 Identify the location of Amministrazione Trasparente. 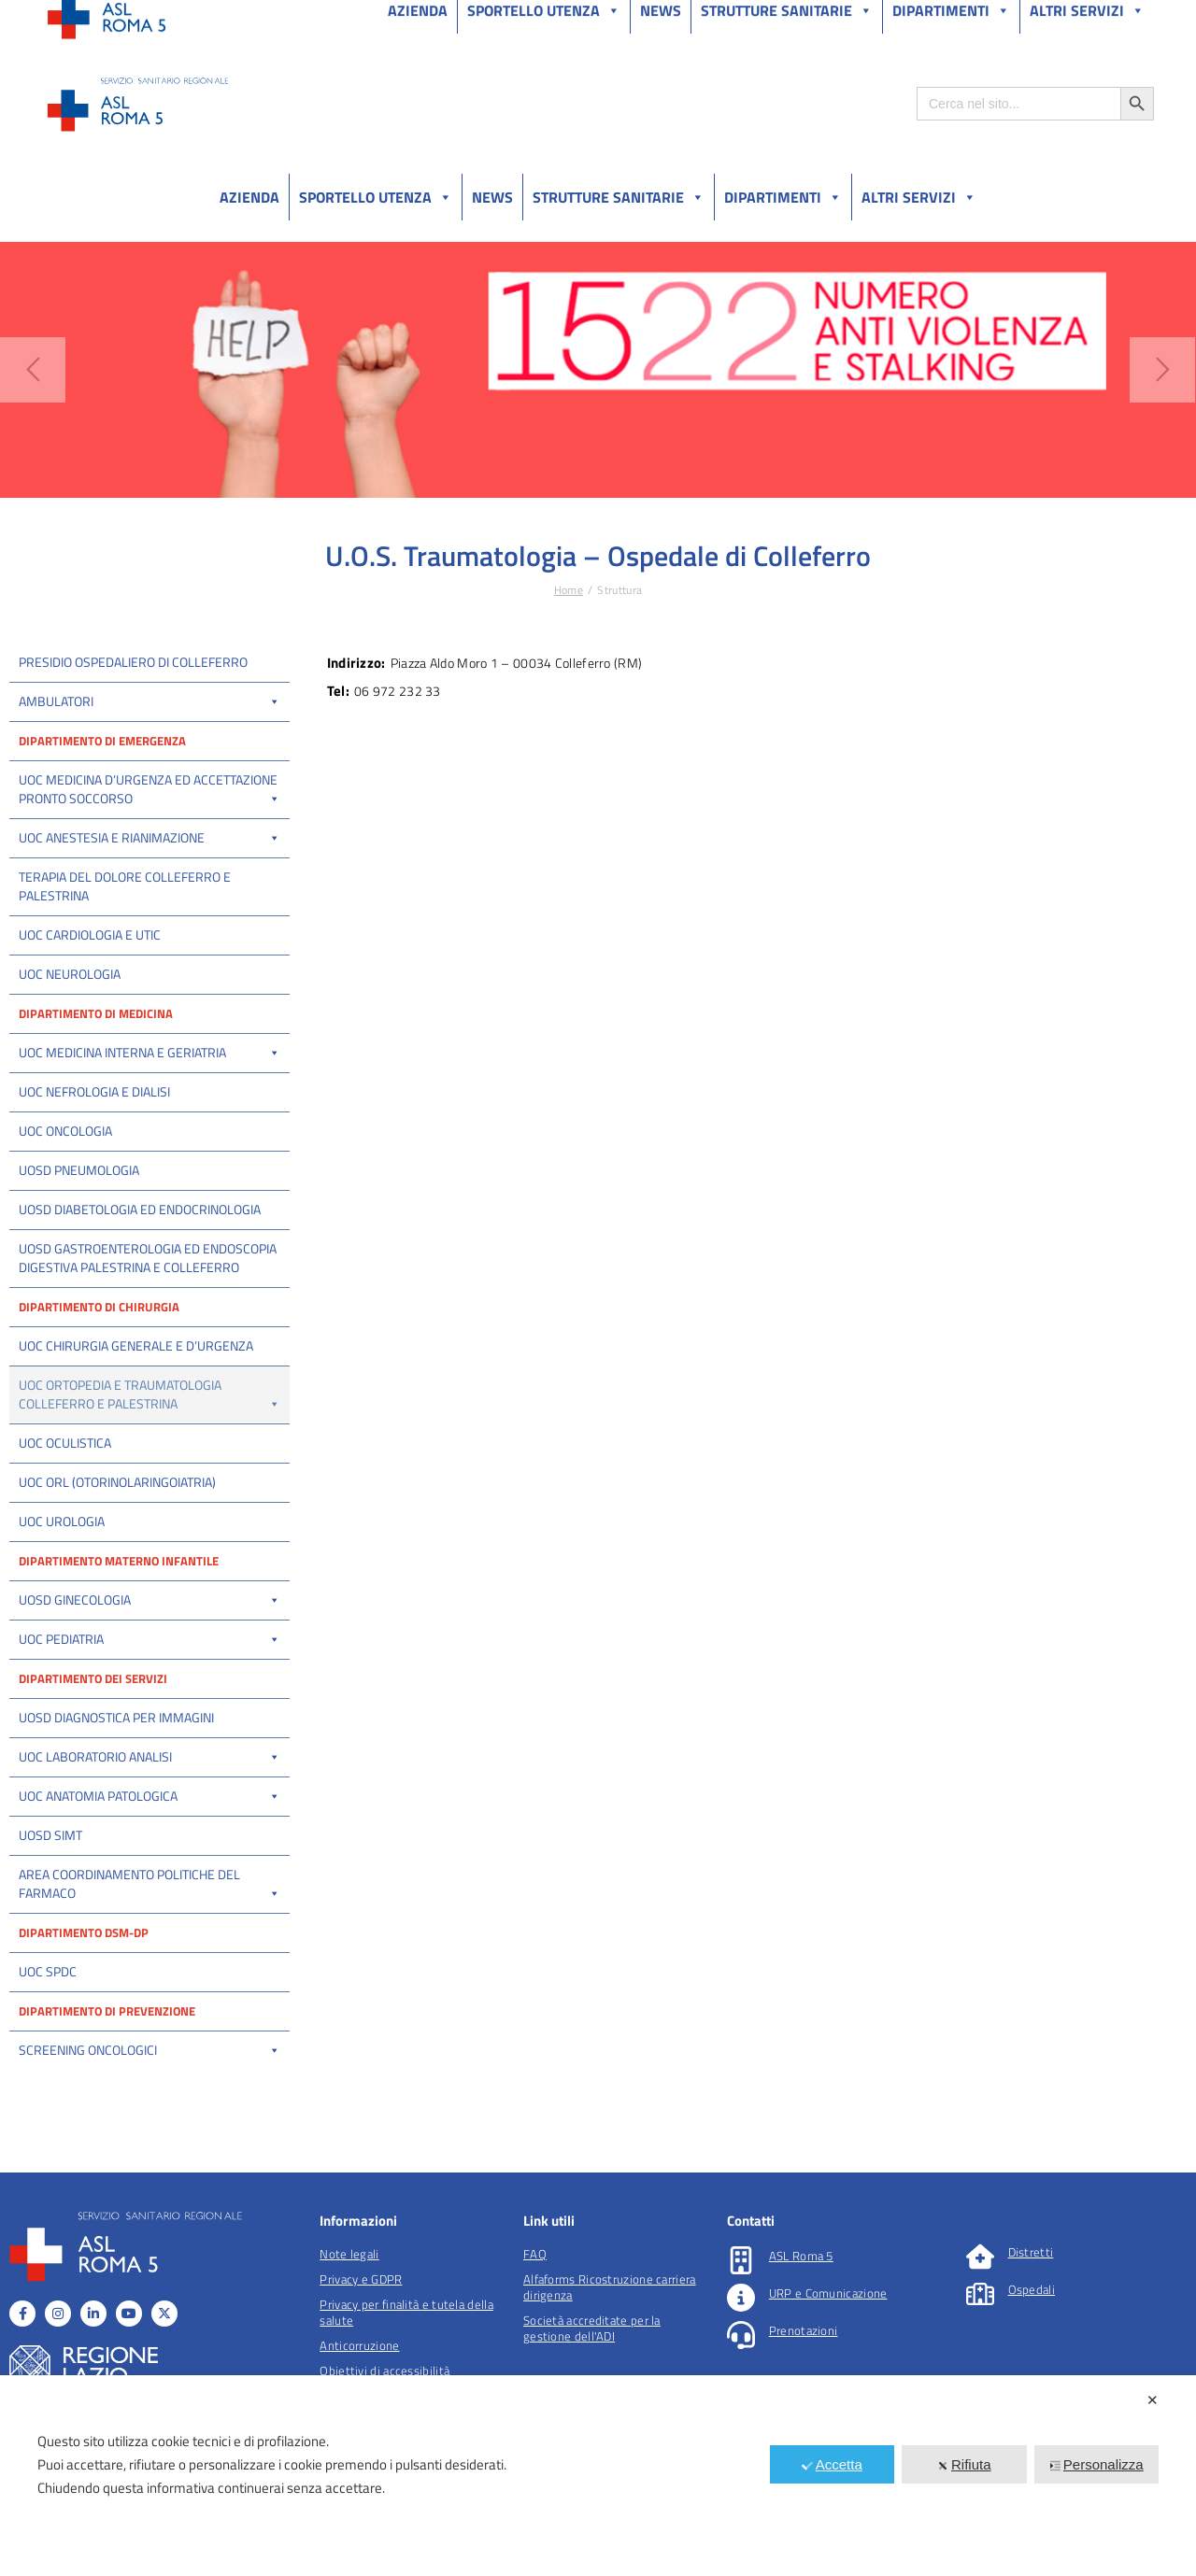
(186, 17).